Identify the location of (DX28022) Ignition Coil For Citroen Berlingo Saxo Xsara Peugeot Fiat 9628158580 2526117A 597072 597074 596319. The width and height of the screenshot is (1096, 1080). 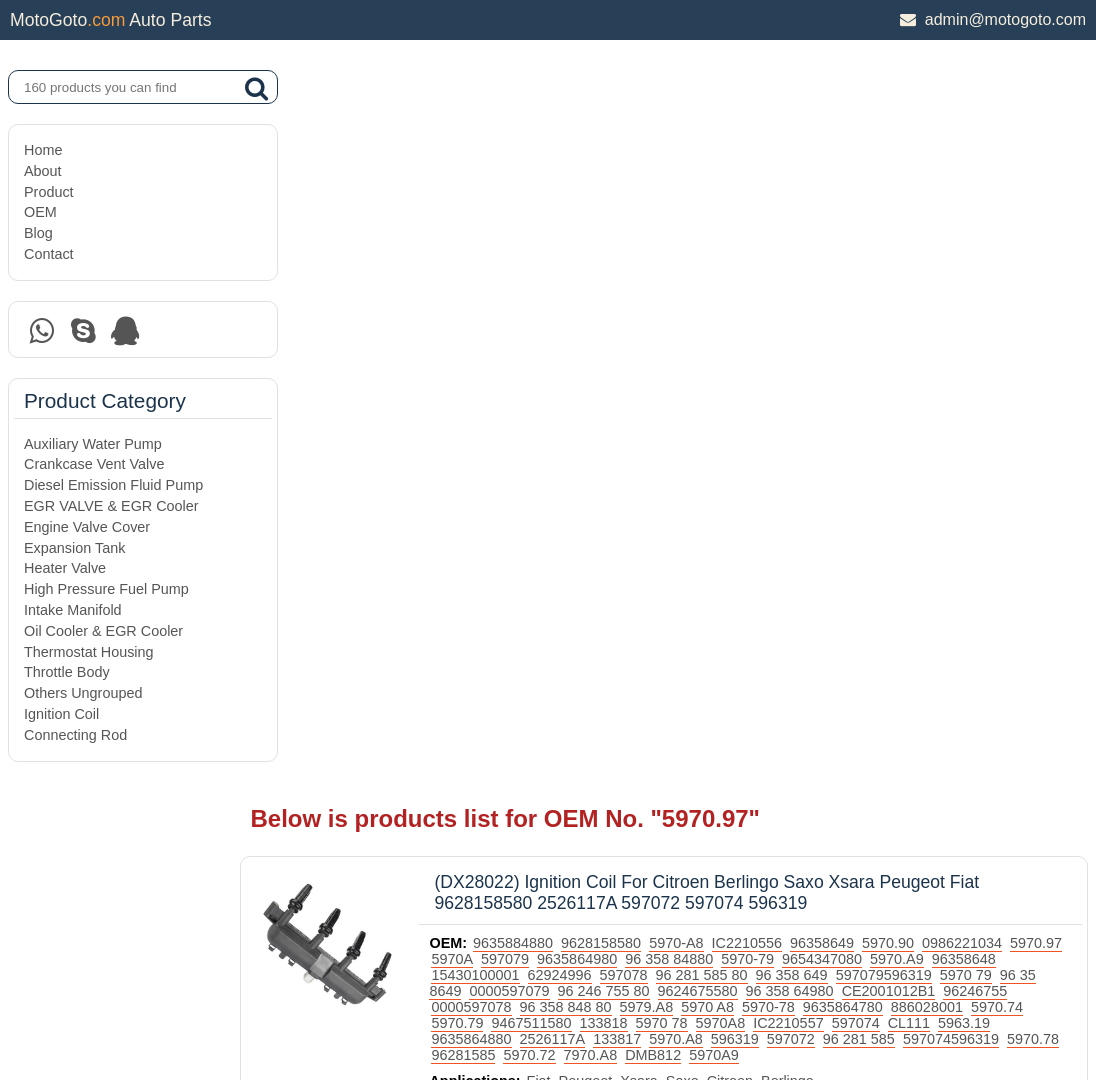
(764, 160).